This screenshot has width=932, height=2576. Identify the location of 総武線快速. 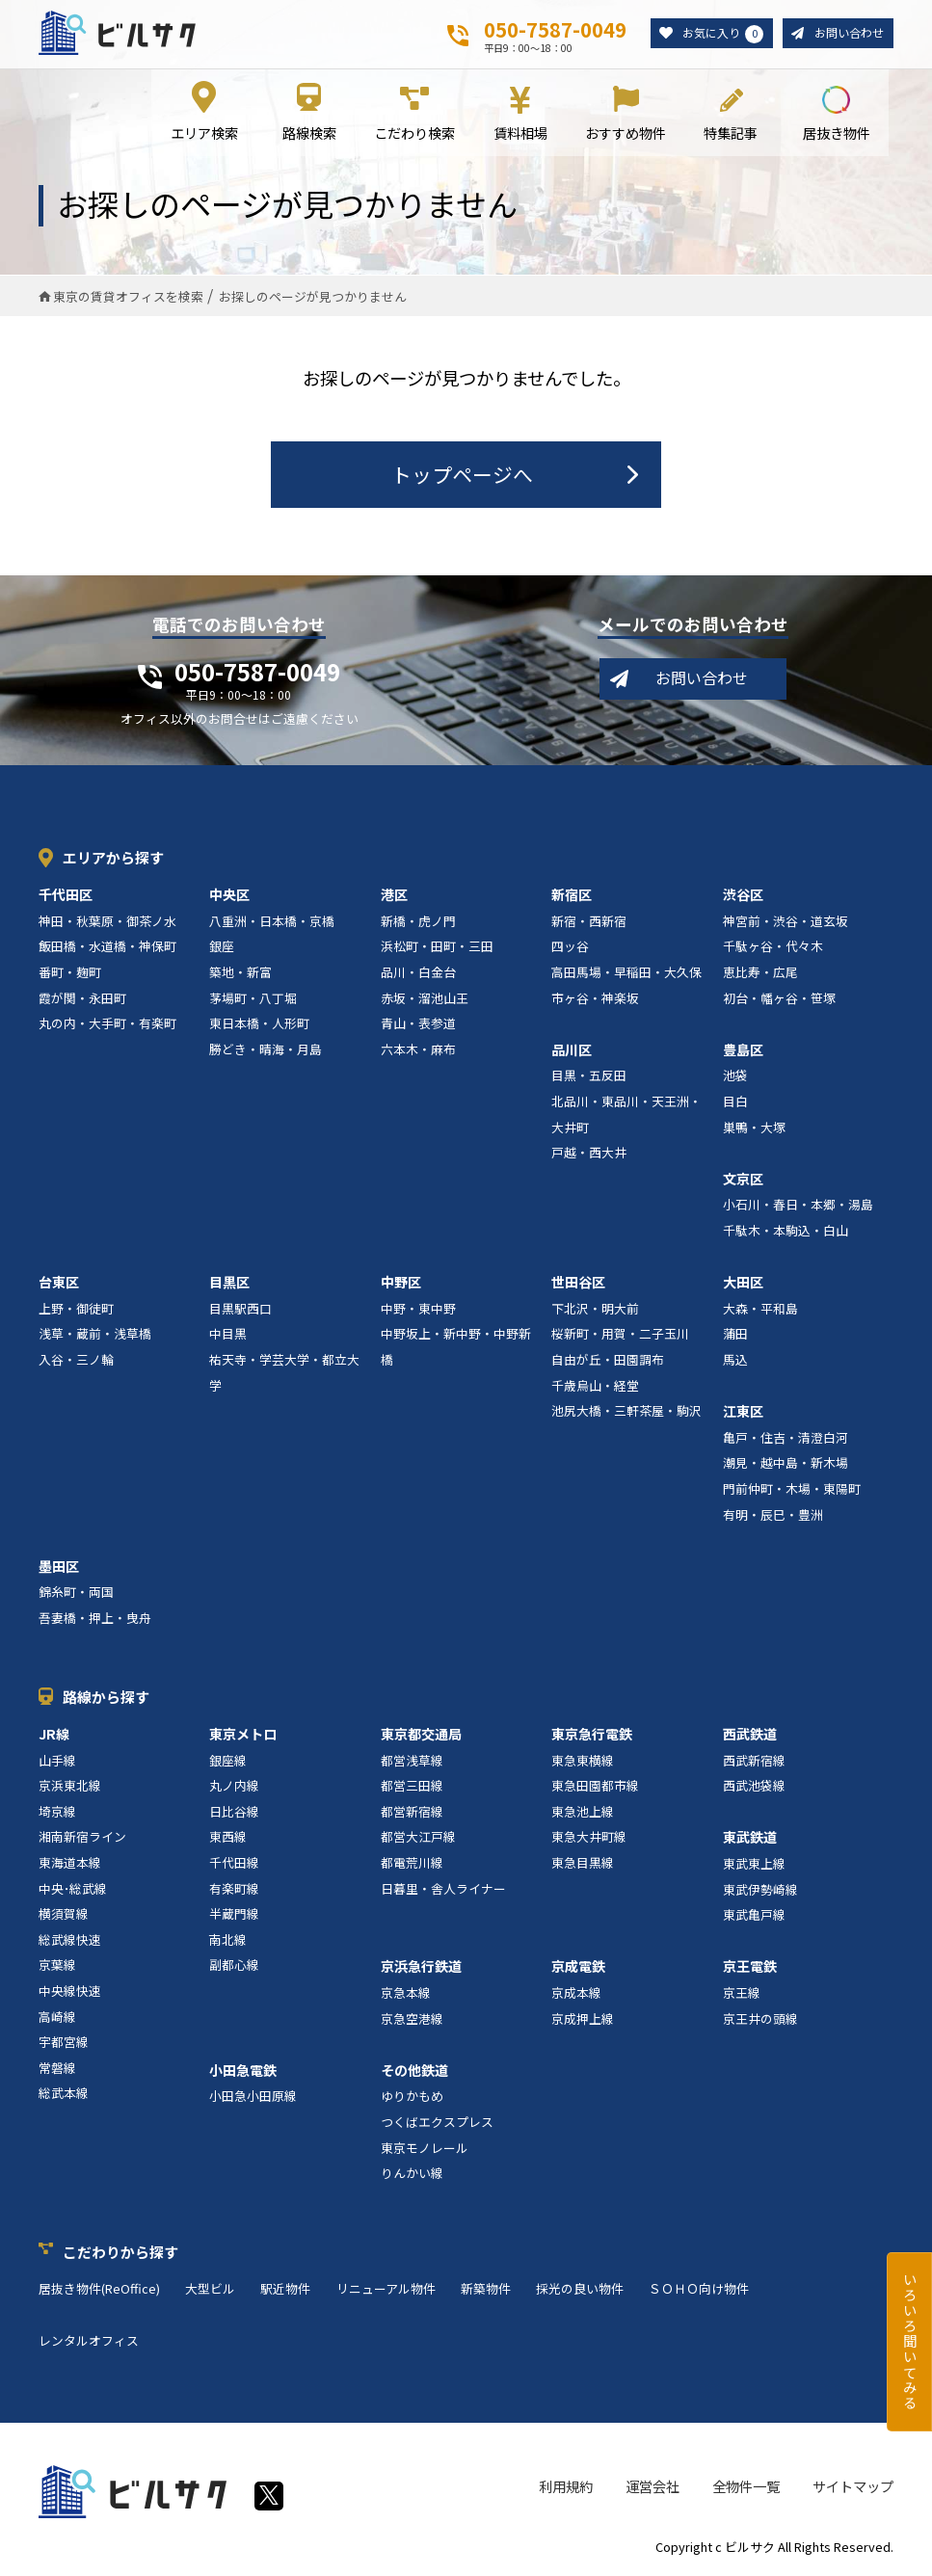
(70, 1940).